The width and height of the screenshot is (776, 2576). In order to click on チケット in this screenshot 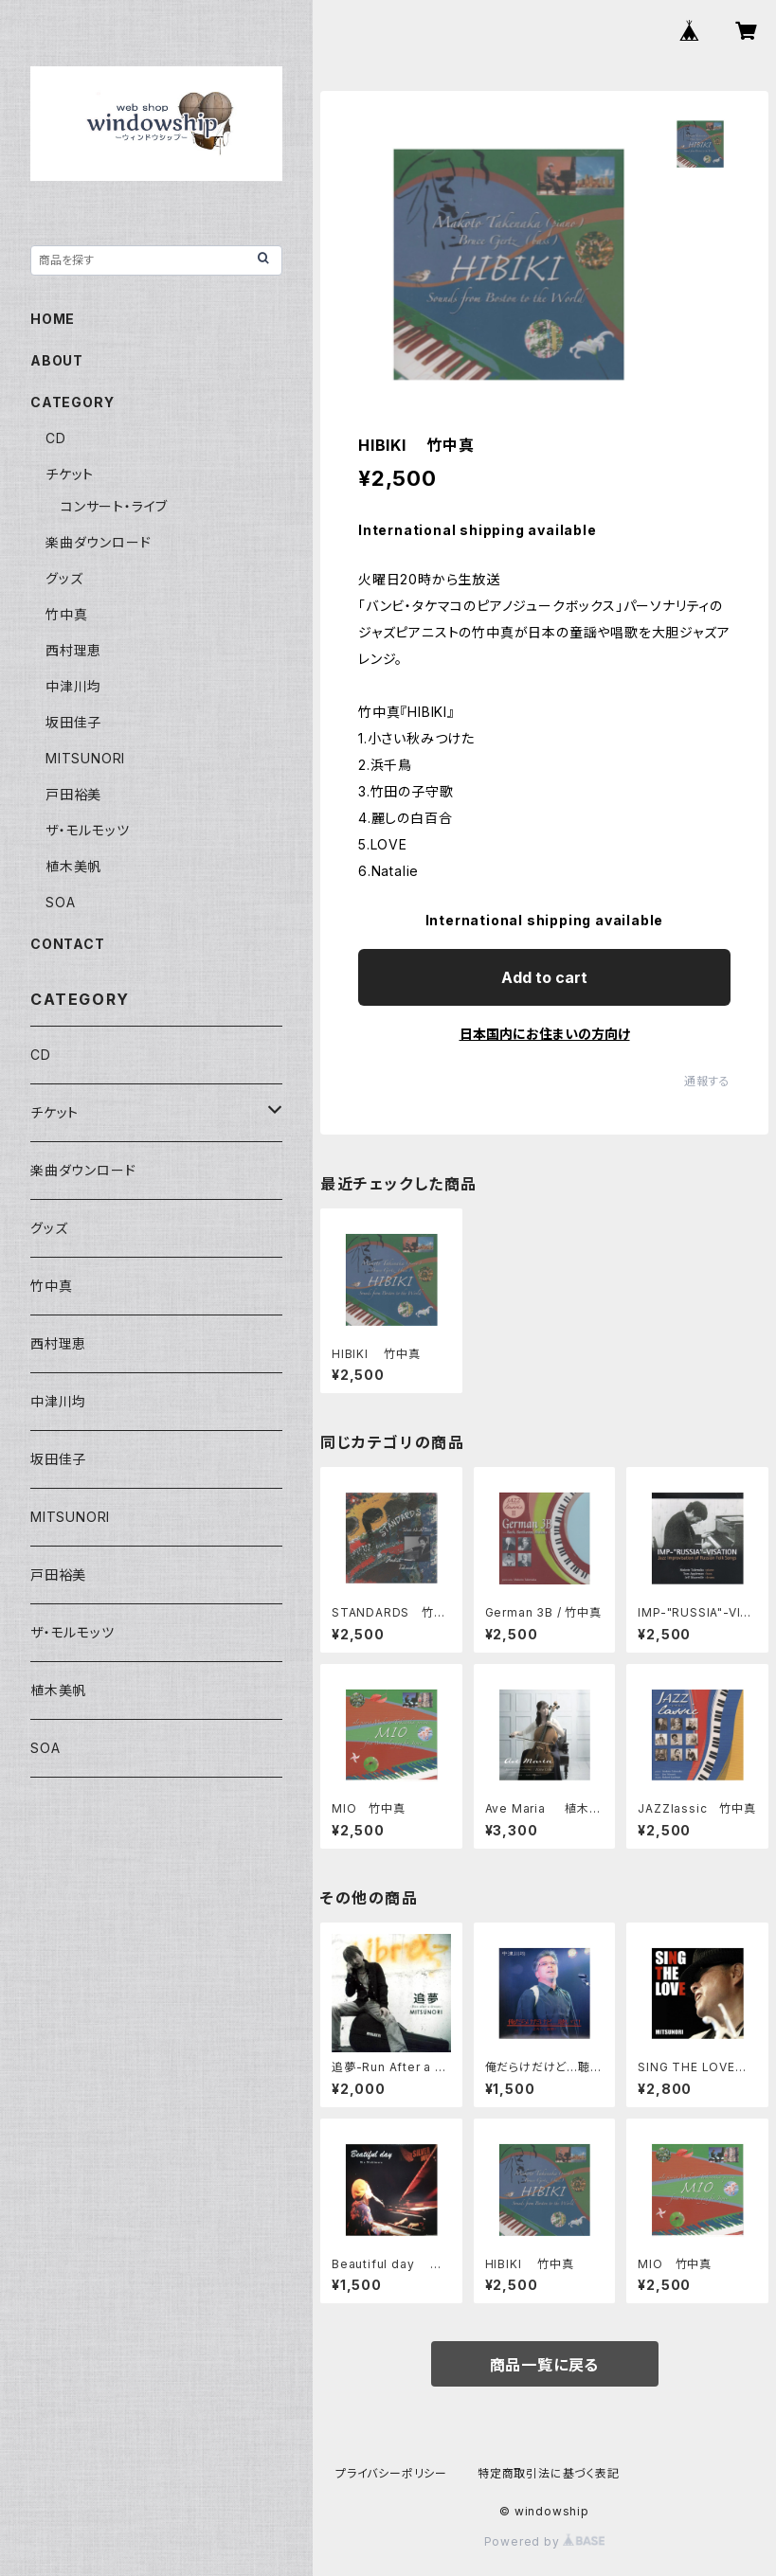, I will do `click(69, 474)`.